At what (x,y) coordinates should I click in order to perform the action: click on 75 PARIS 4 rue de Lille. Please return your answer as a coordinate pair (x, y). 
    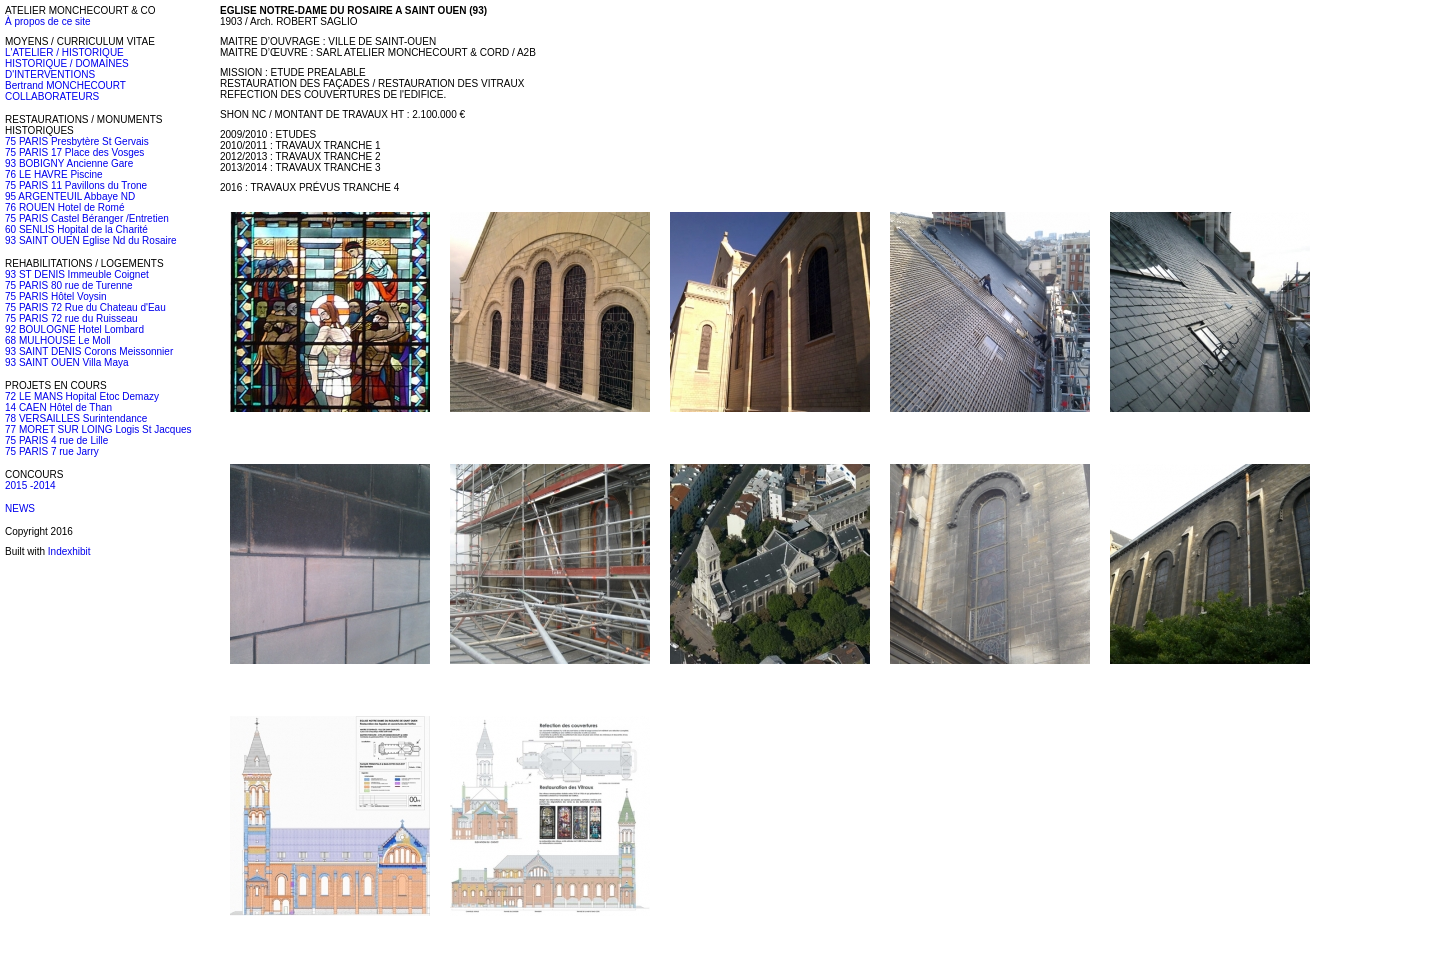
    Looking at the image, I should click on (56, 440).